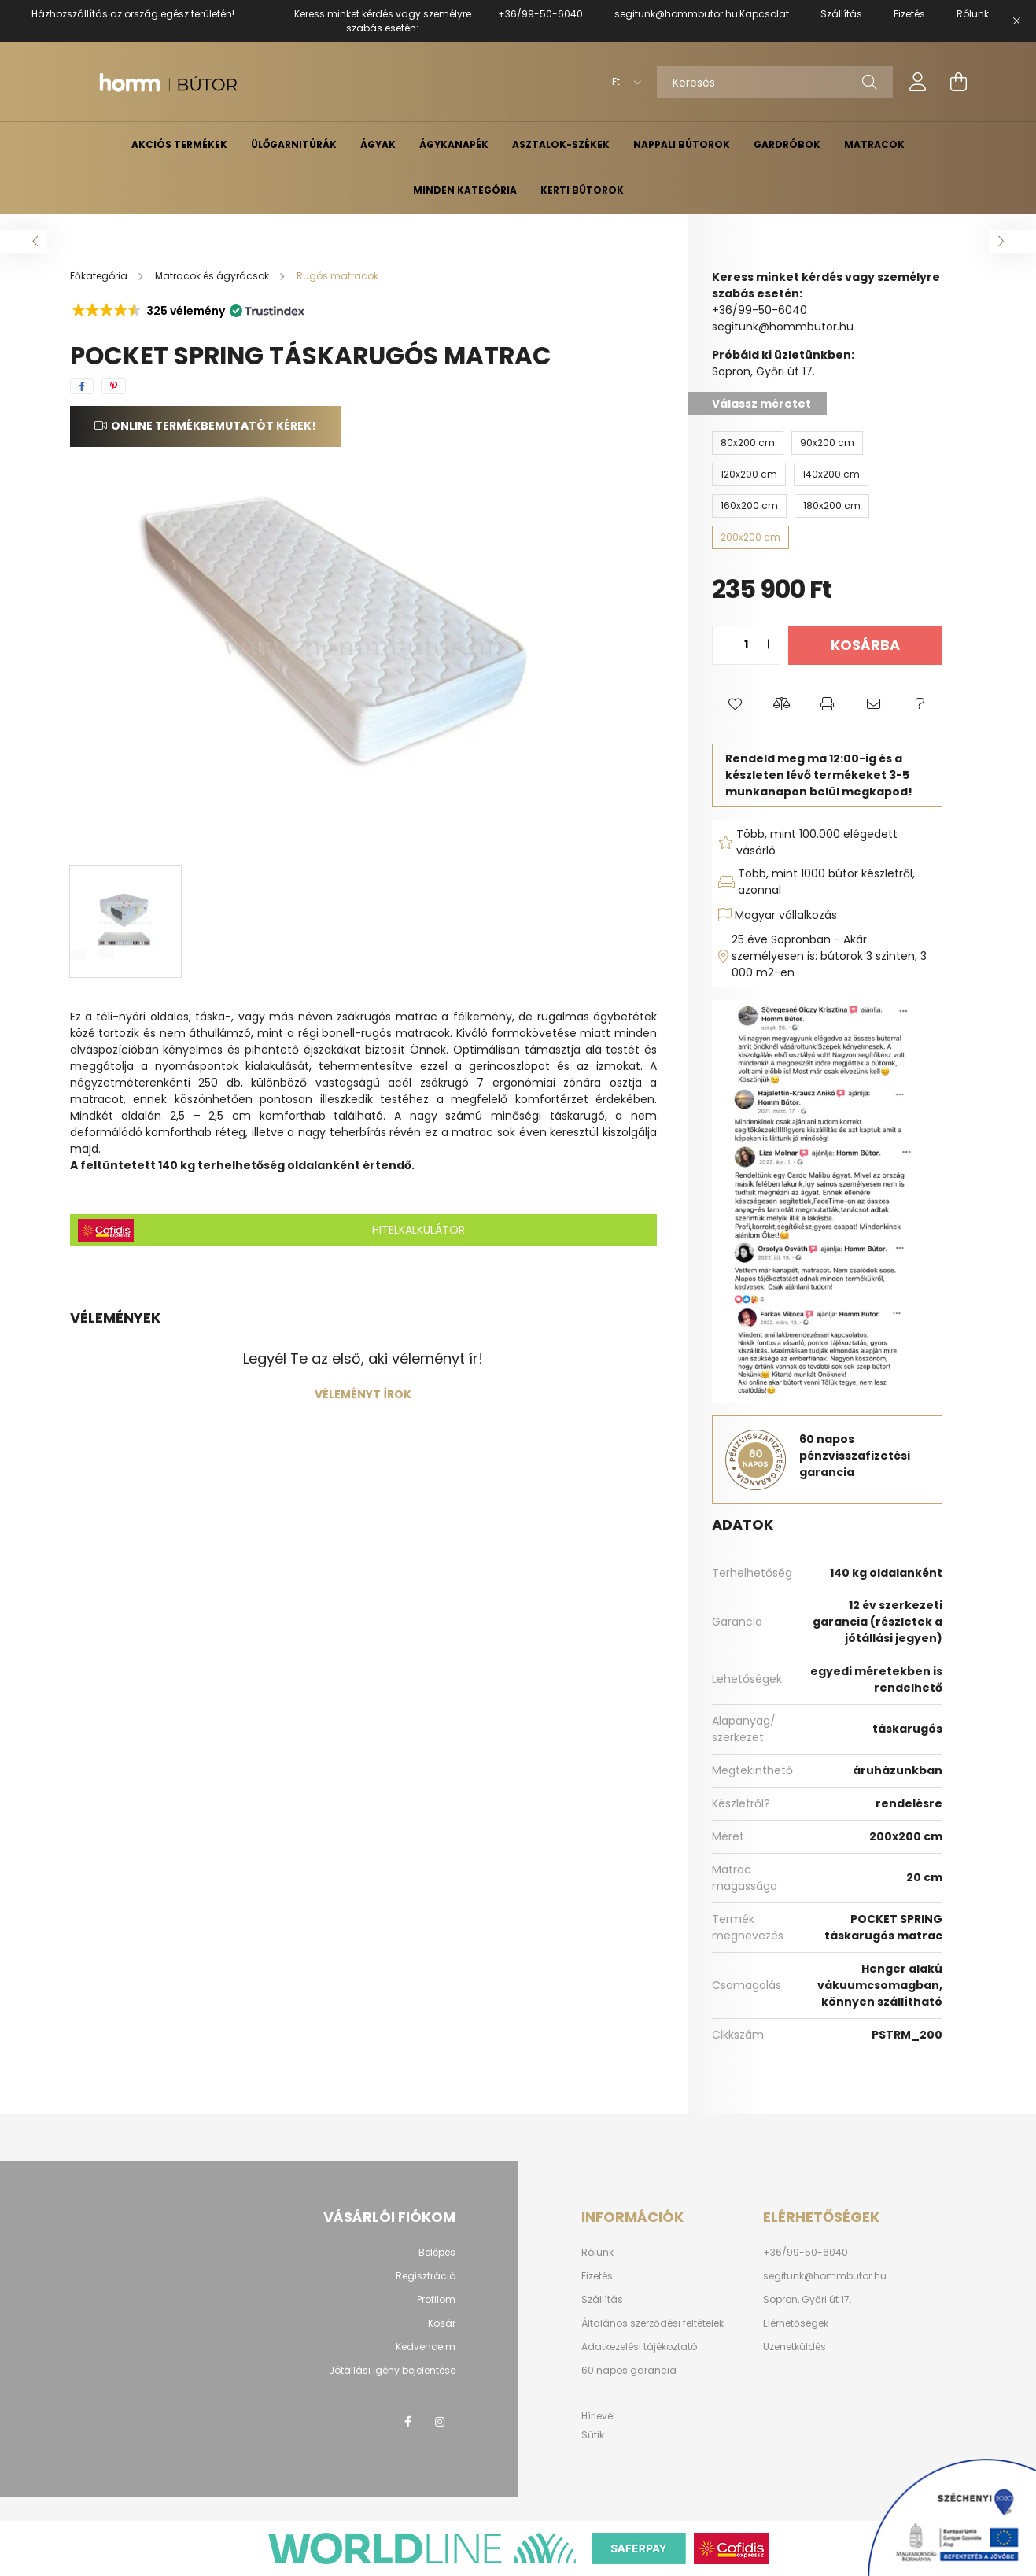 The image size is (1036, 2576). What do you see at coordinates (598, 2416) in the screenshot?
I see `Hírlevél` at bounding box center [598, 2416].